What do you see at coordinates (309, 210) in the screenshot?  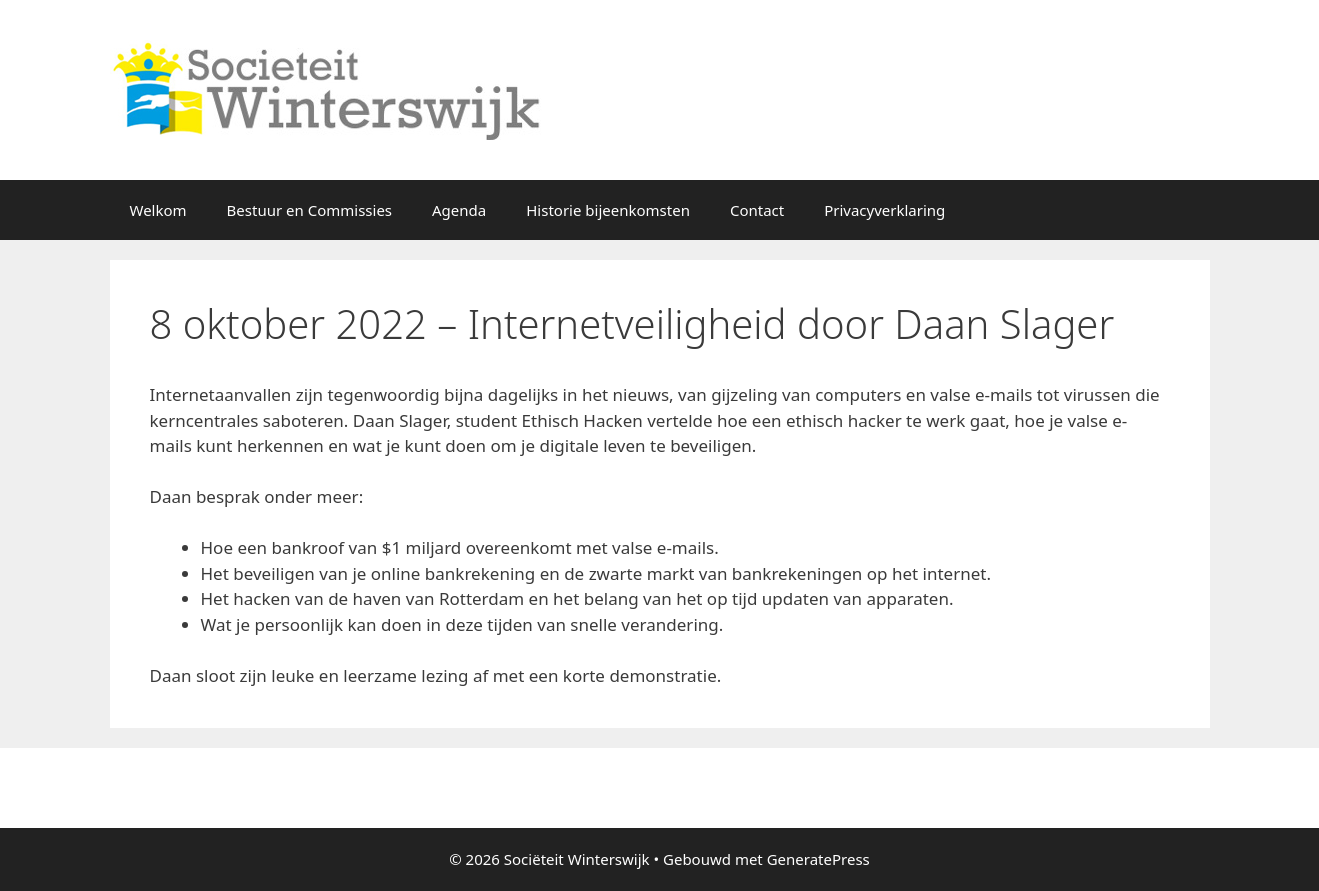 I see `Bestuur en Commissies` at bounding box center [309, 210].